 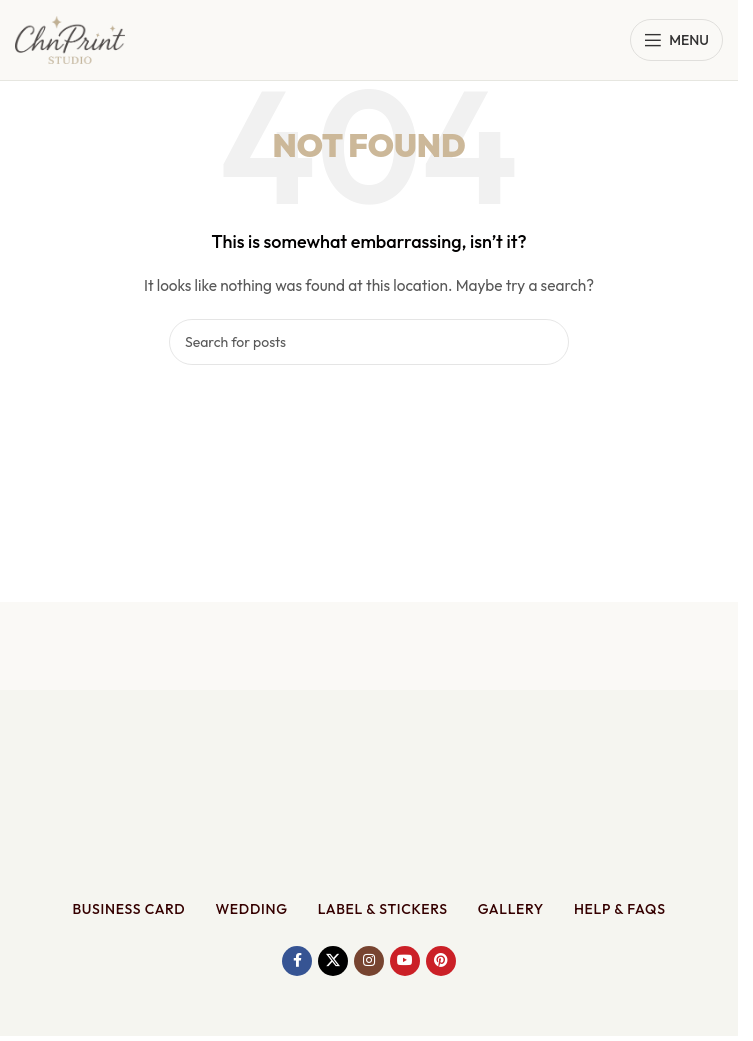 What do you see at coordinates (297, 961) in the screenshot?
I see `[Facebook social link]` at bounding box center [297, 961].